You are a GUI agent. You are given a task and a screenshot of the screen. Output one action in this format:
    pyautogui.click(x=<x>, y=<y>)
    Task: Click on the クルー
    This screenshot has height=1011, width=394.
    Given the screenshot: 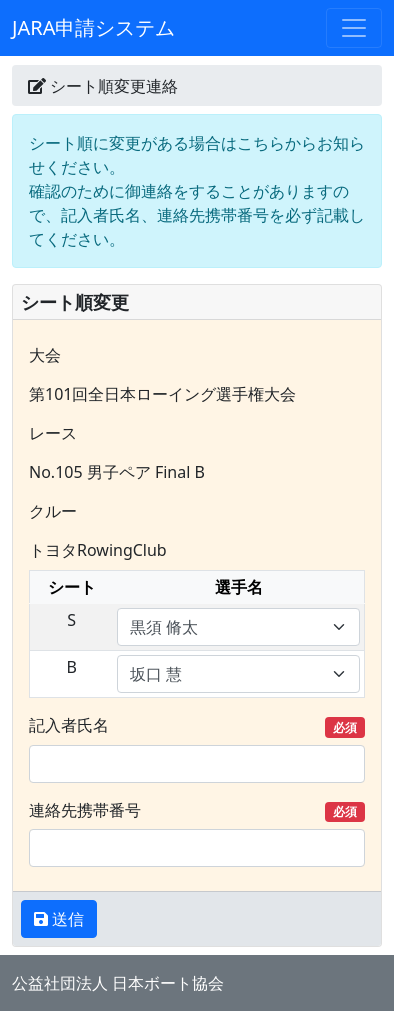 What is the action you would take?
    pyautogui.click(x=53, y=511)
    